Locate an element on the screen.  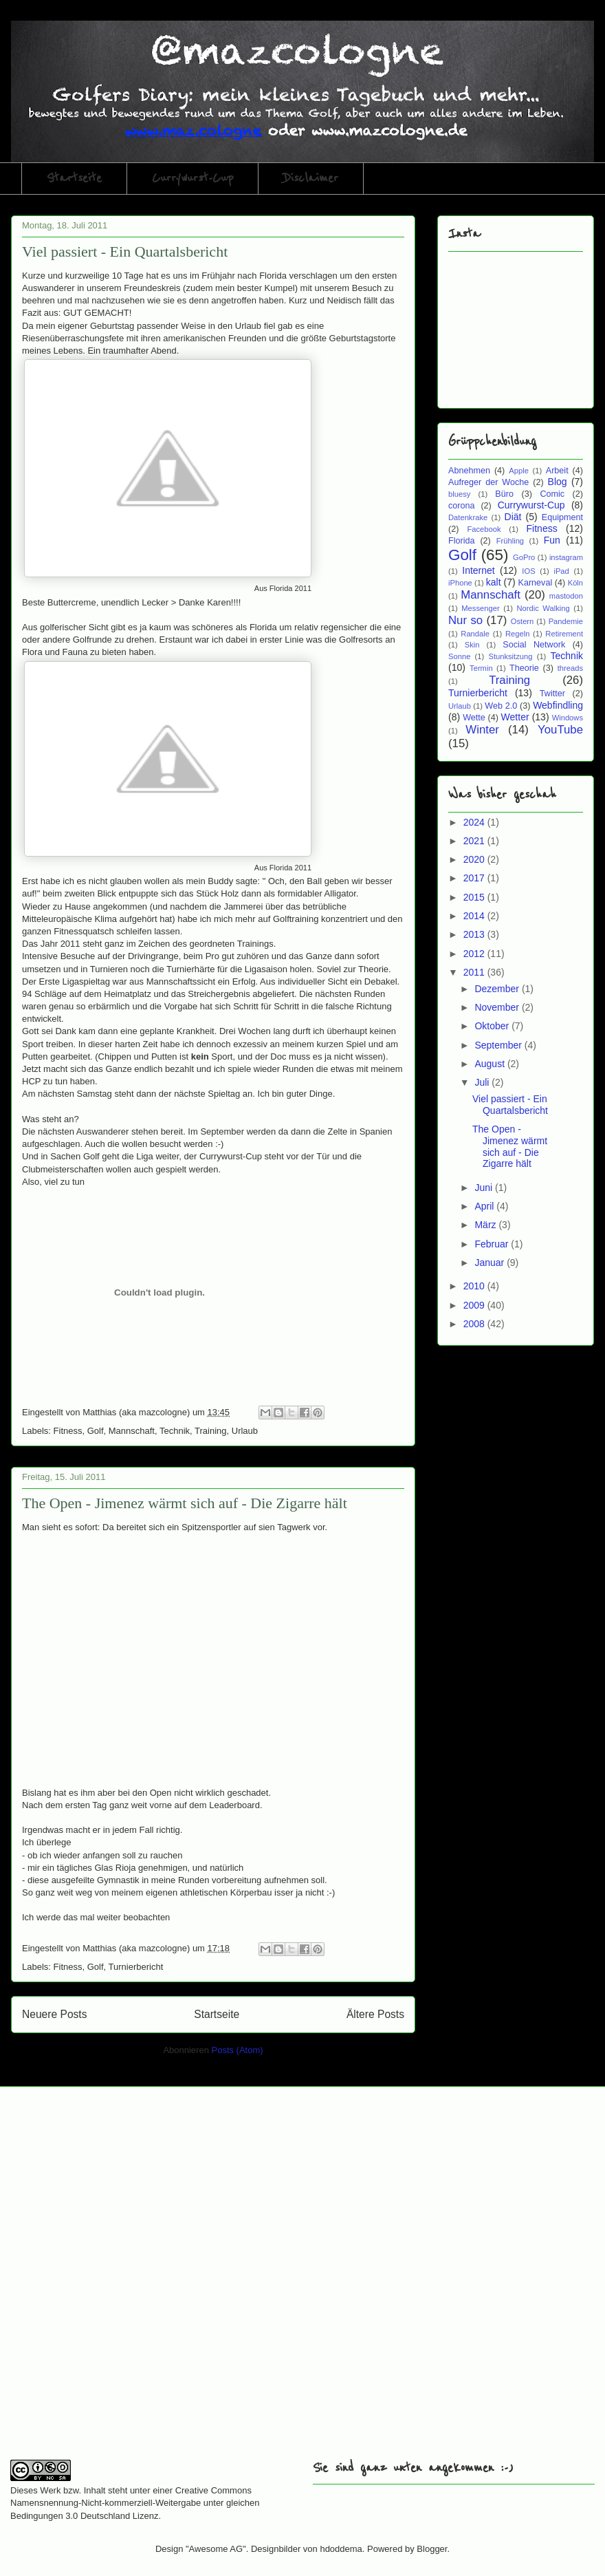
2013 is located at coordinates (475, 934).